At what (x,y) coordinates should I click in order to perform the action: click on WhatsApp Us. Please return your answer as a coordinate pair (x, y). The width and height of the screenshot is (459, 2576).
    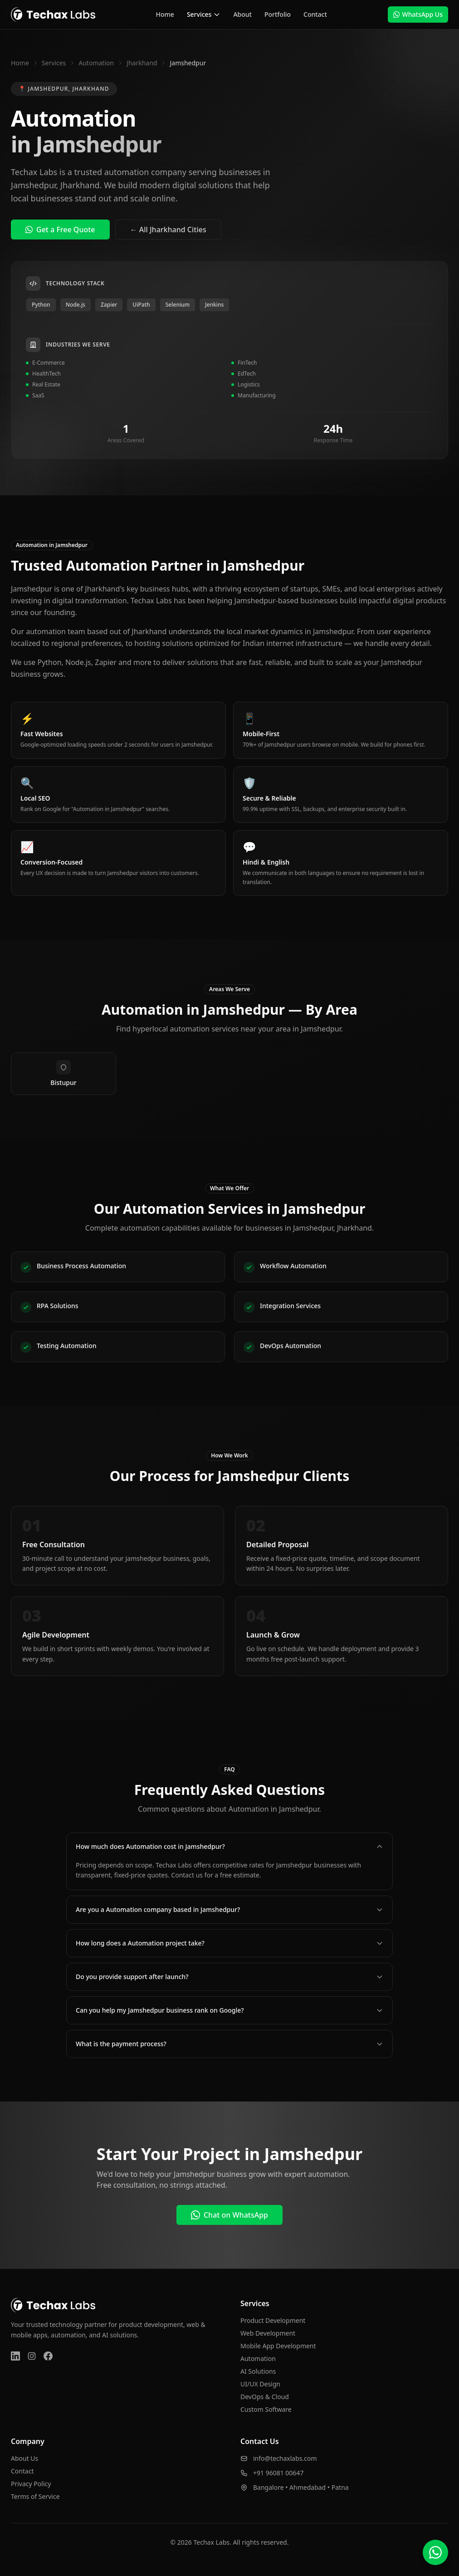
    Looking at the image, I should click on (418, 14).